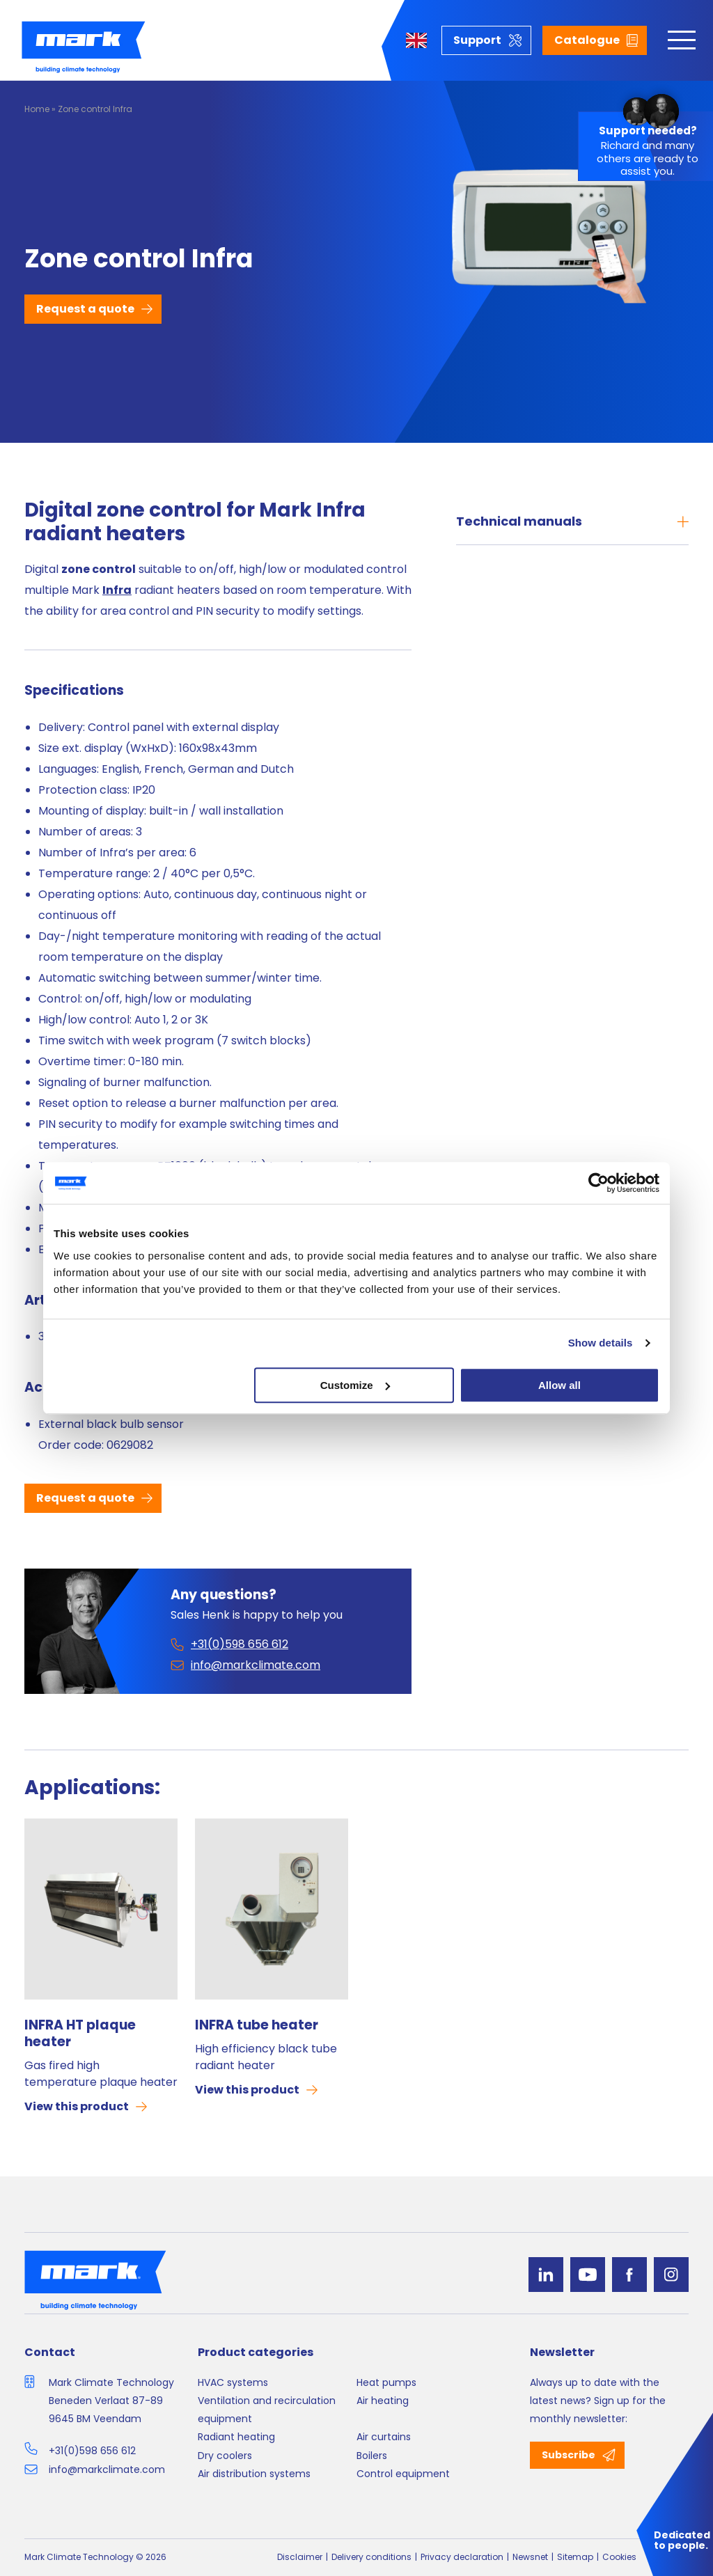 The image size is (713, 2576). Describe the element at coordinates (236, 2437) in the screenshot. I see `Radiant heating` at that location.